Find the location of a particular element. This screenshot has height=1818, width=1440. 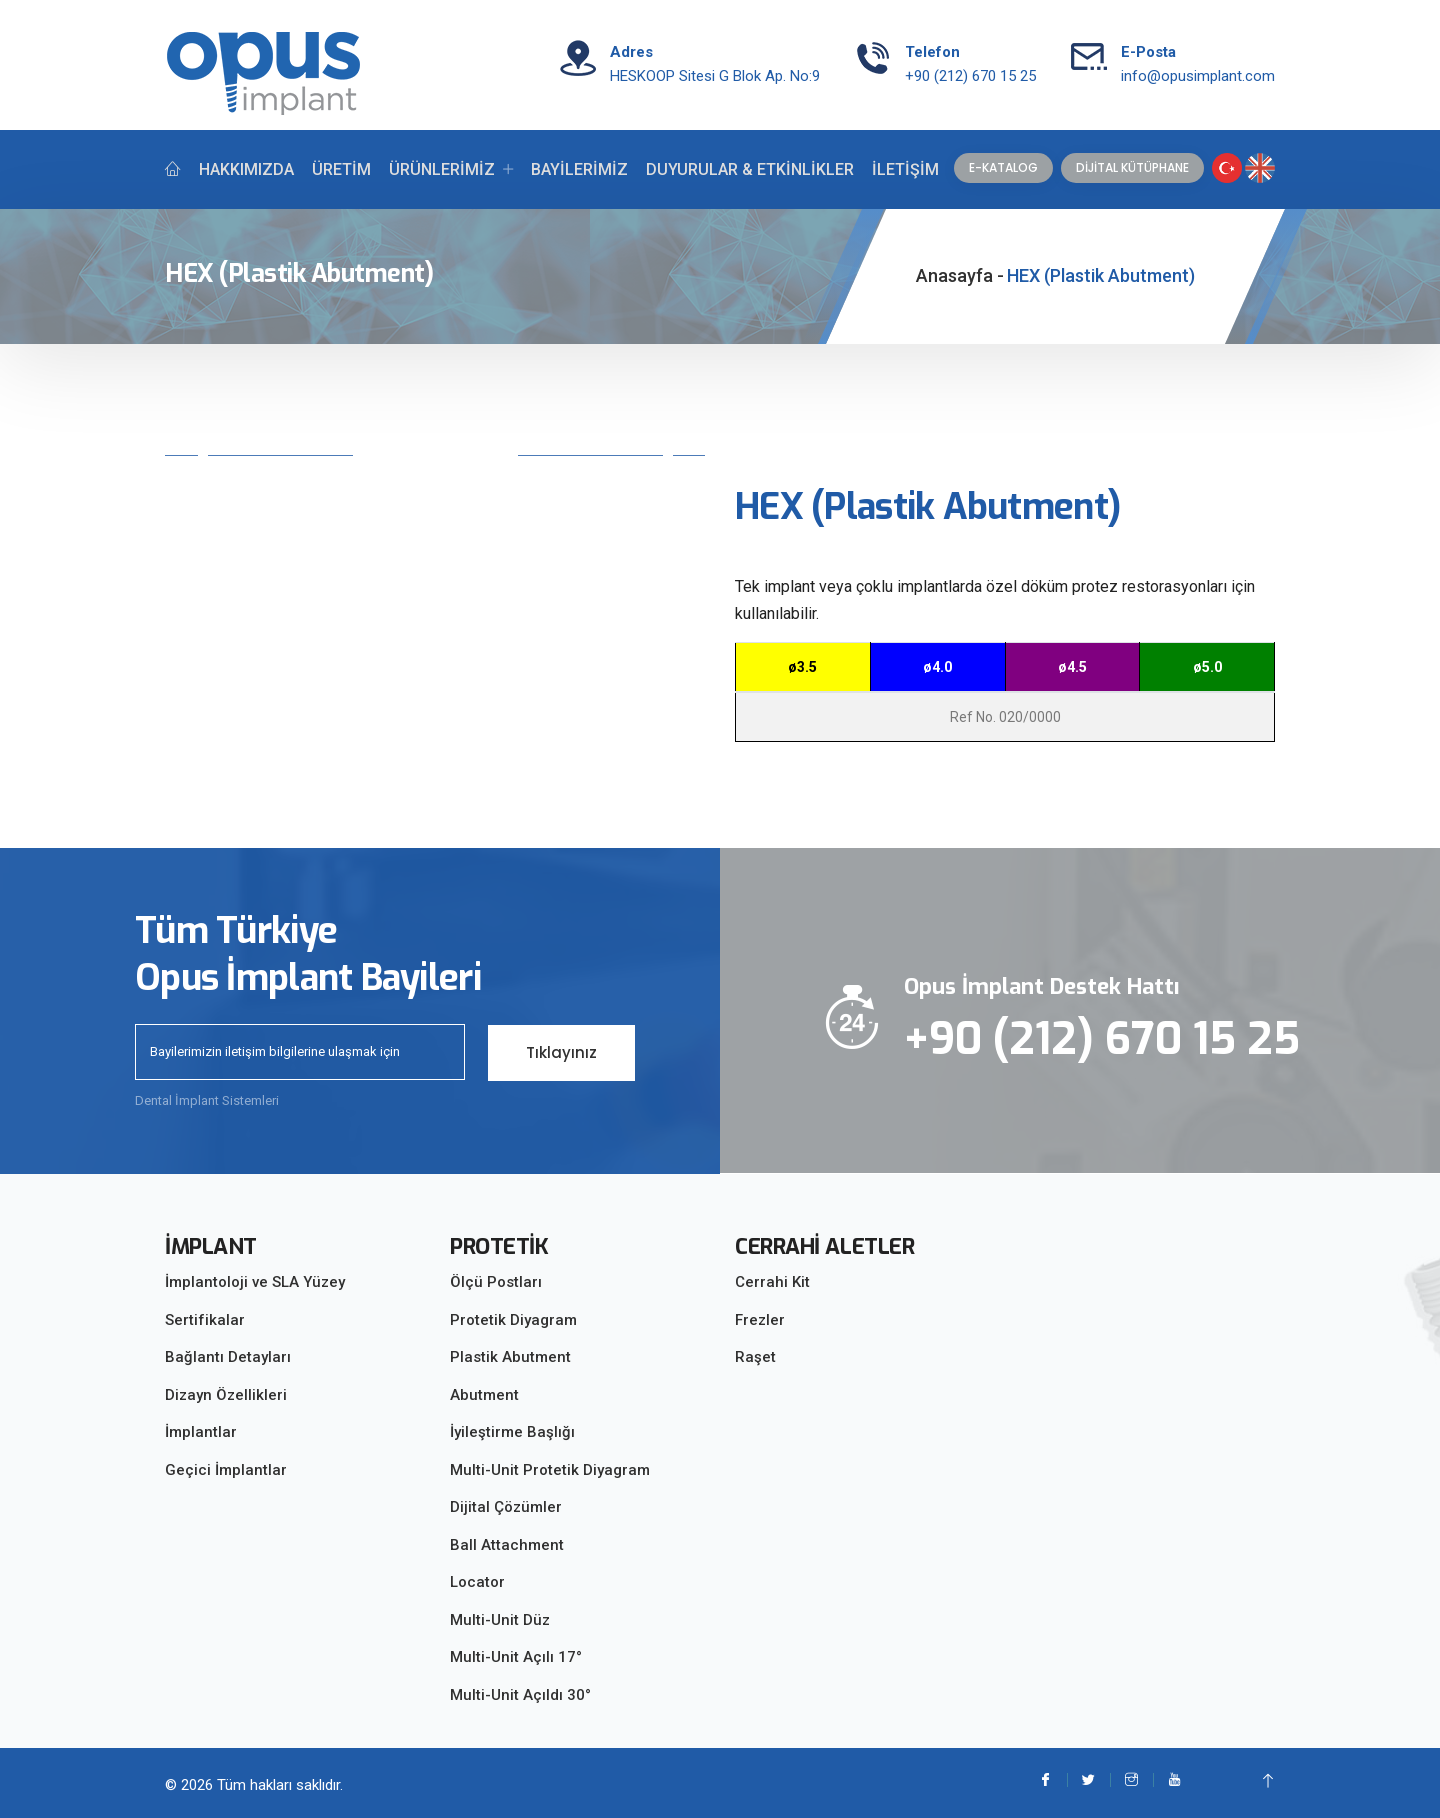

+90 (212) 670 15 25 is located at coordinates (970, 76).